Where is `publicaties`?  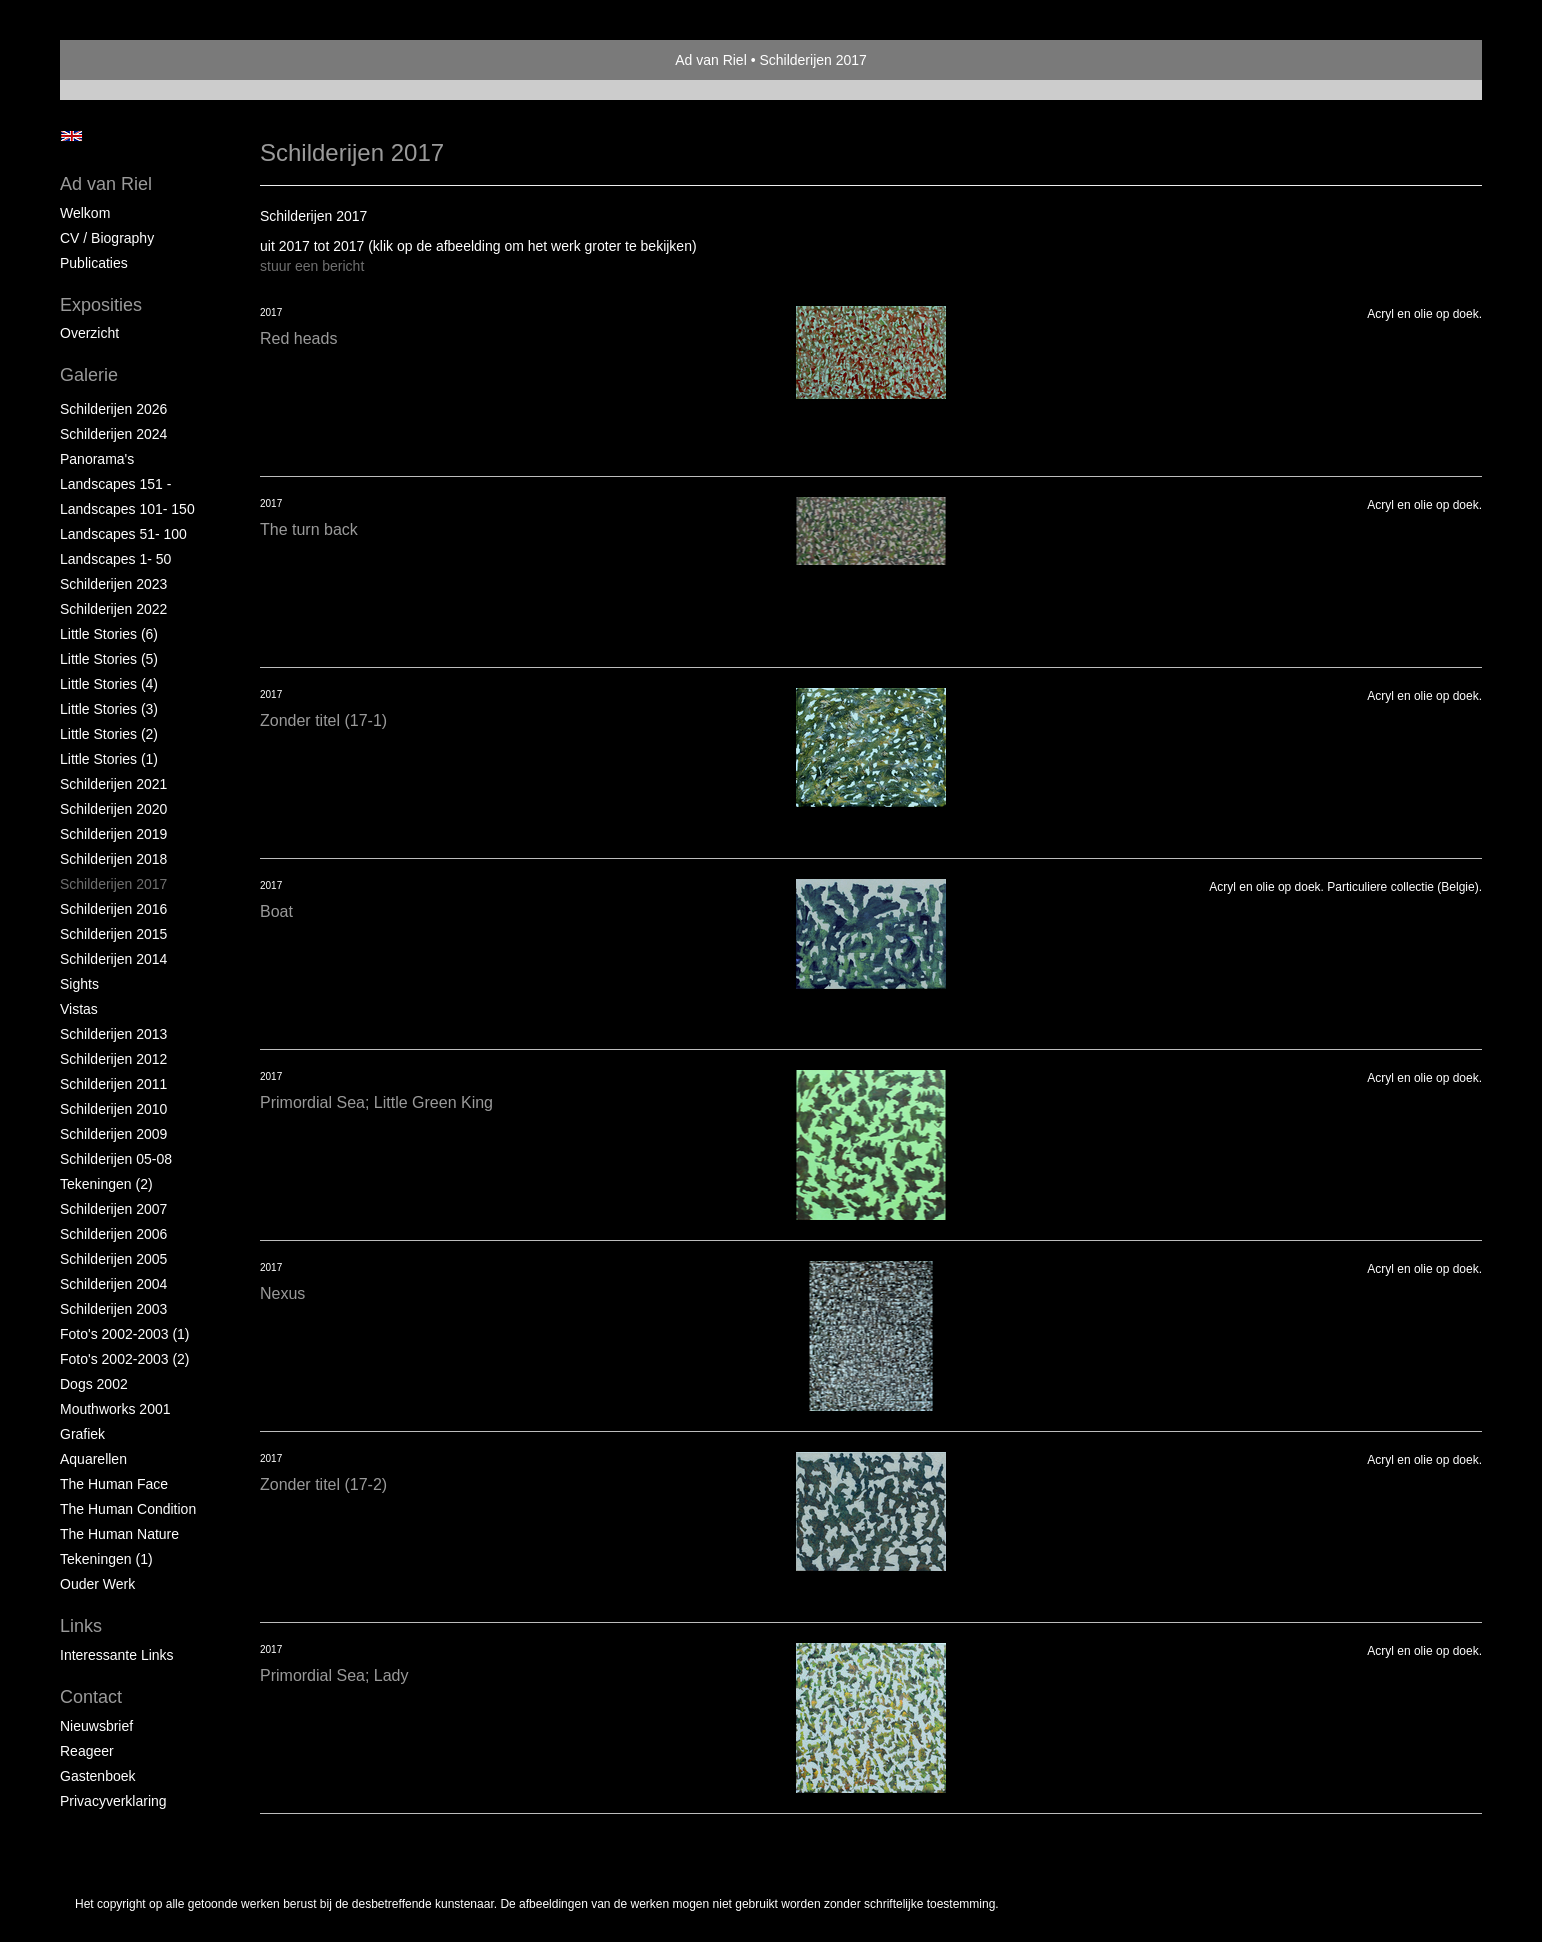 publicaties is located at coordinates (94, 263).